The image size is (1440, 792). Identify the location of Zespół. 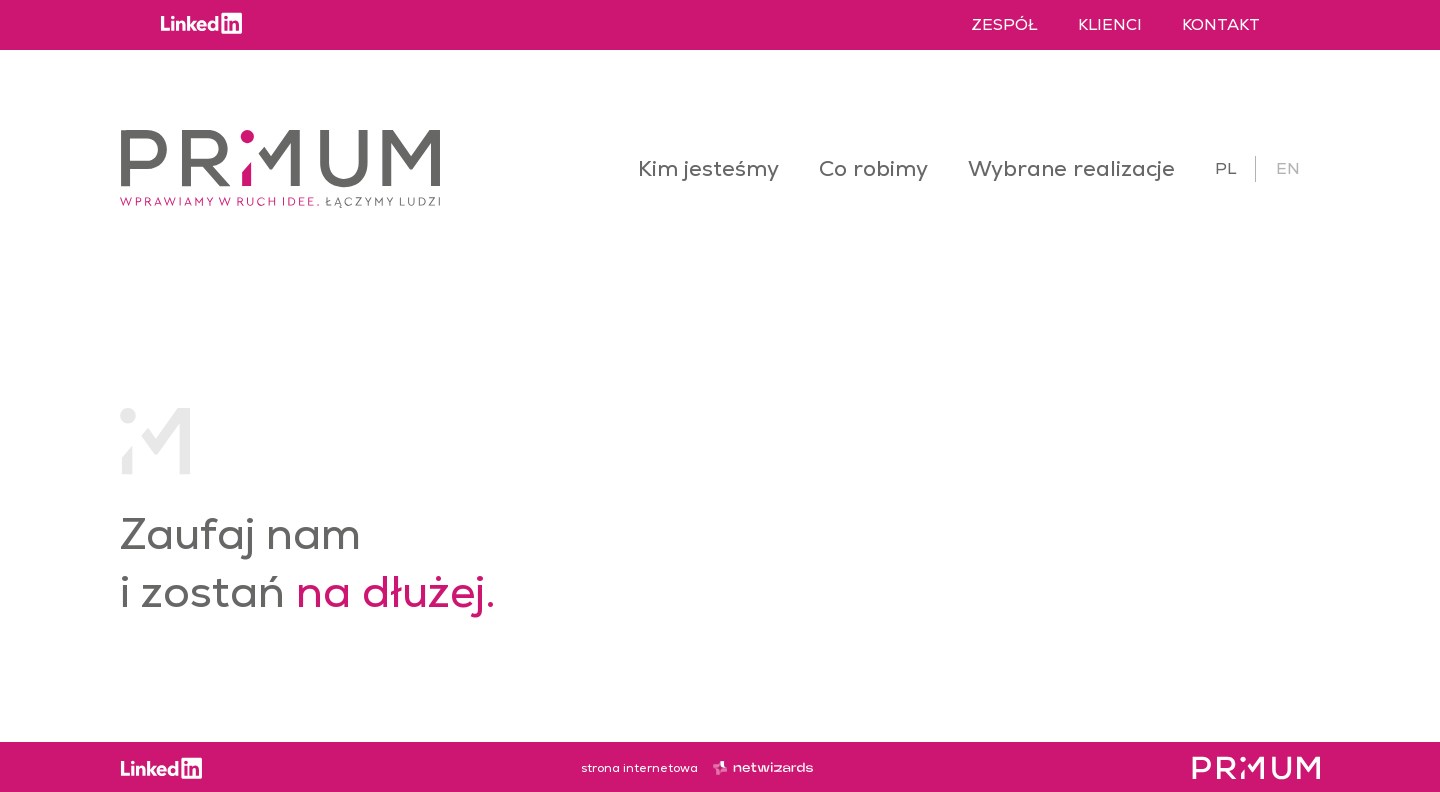
(1004, 24).